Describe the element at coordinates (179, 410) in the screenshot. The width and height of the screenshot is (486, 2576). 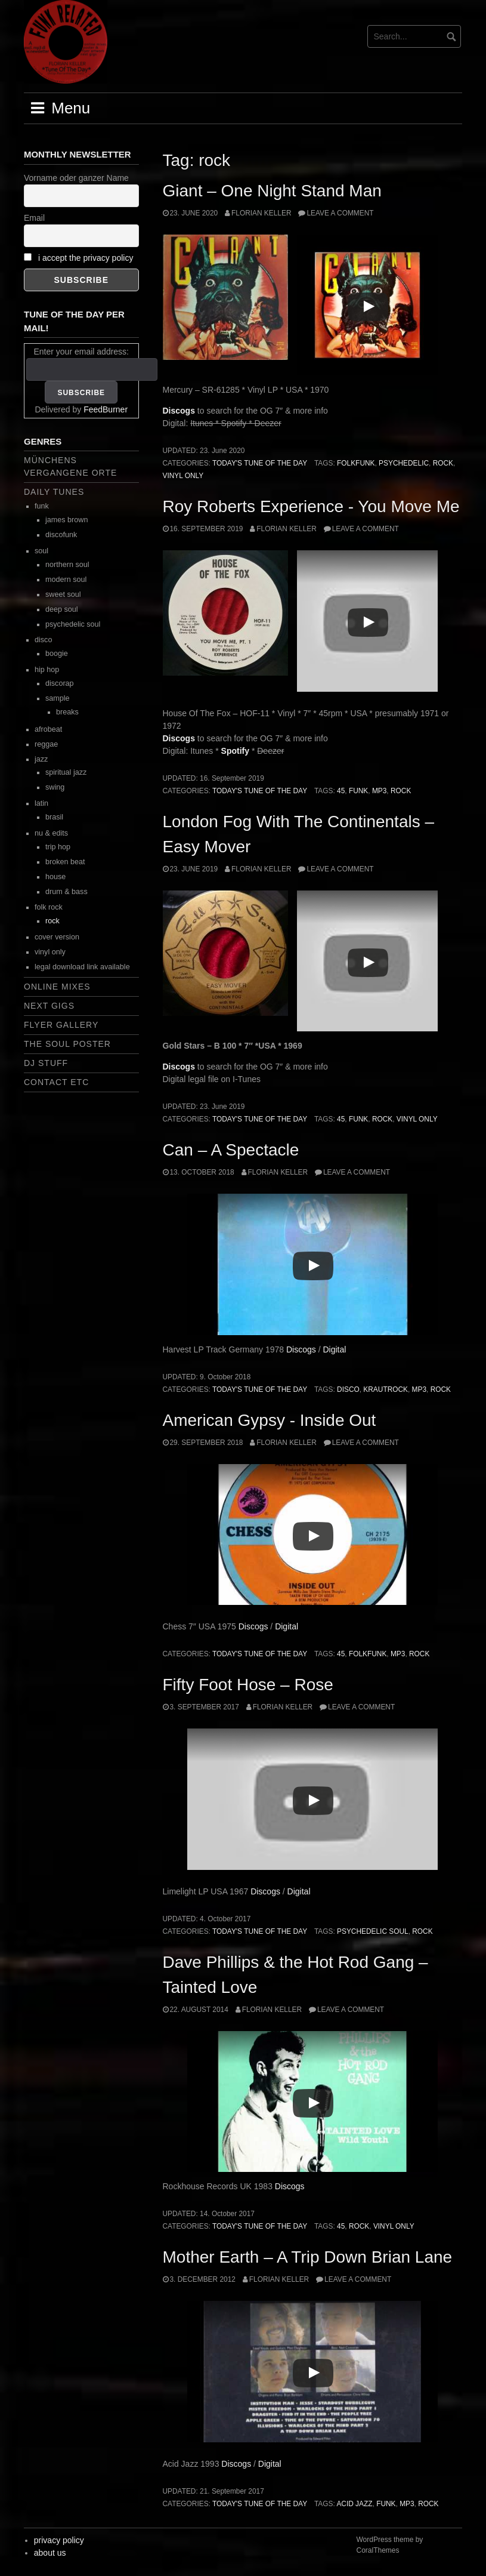
I see `Discogs` at that location.